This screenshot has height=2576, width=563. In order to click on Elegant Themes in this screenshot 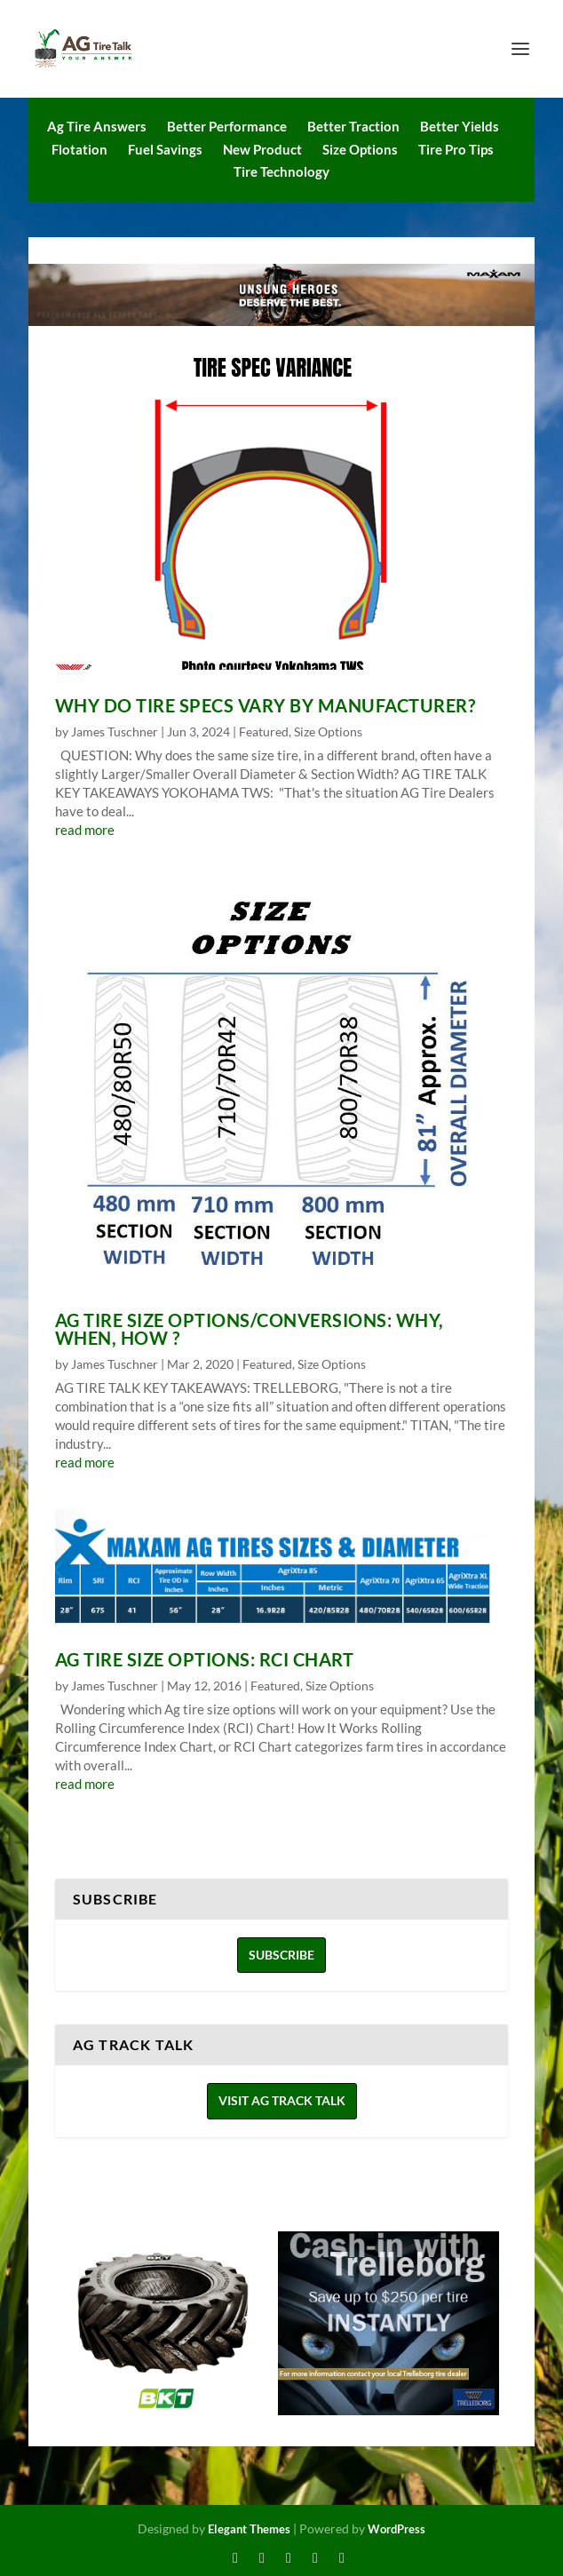, I will do `click(249, 2529)`.